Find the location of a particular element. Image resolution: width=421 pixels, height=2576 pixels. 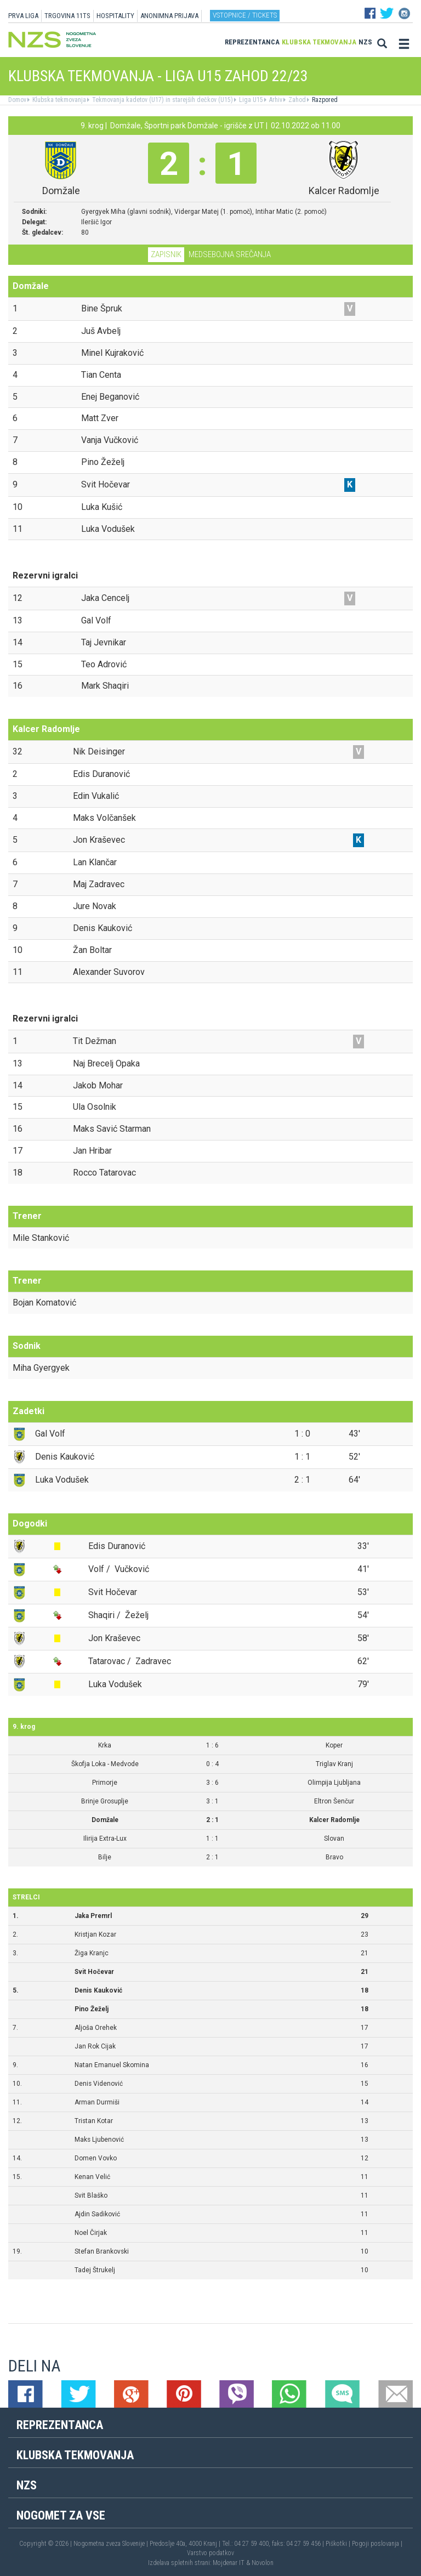

Vstopnice / tickets is located at coordinates (245, 15).